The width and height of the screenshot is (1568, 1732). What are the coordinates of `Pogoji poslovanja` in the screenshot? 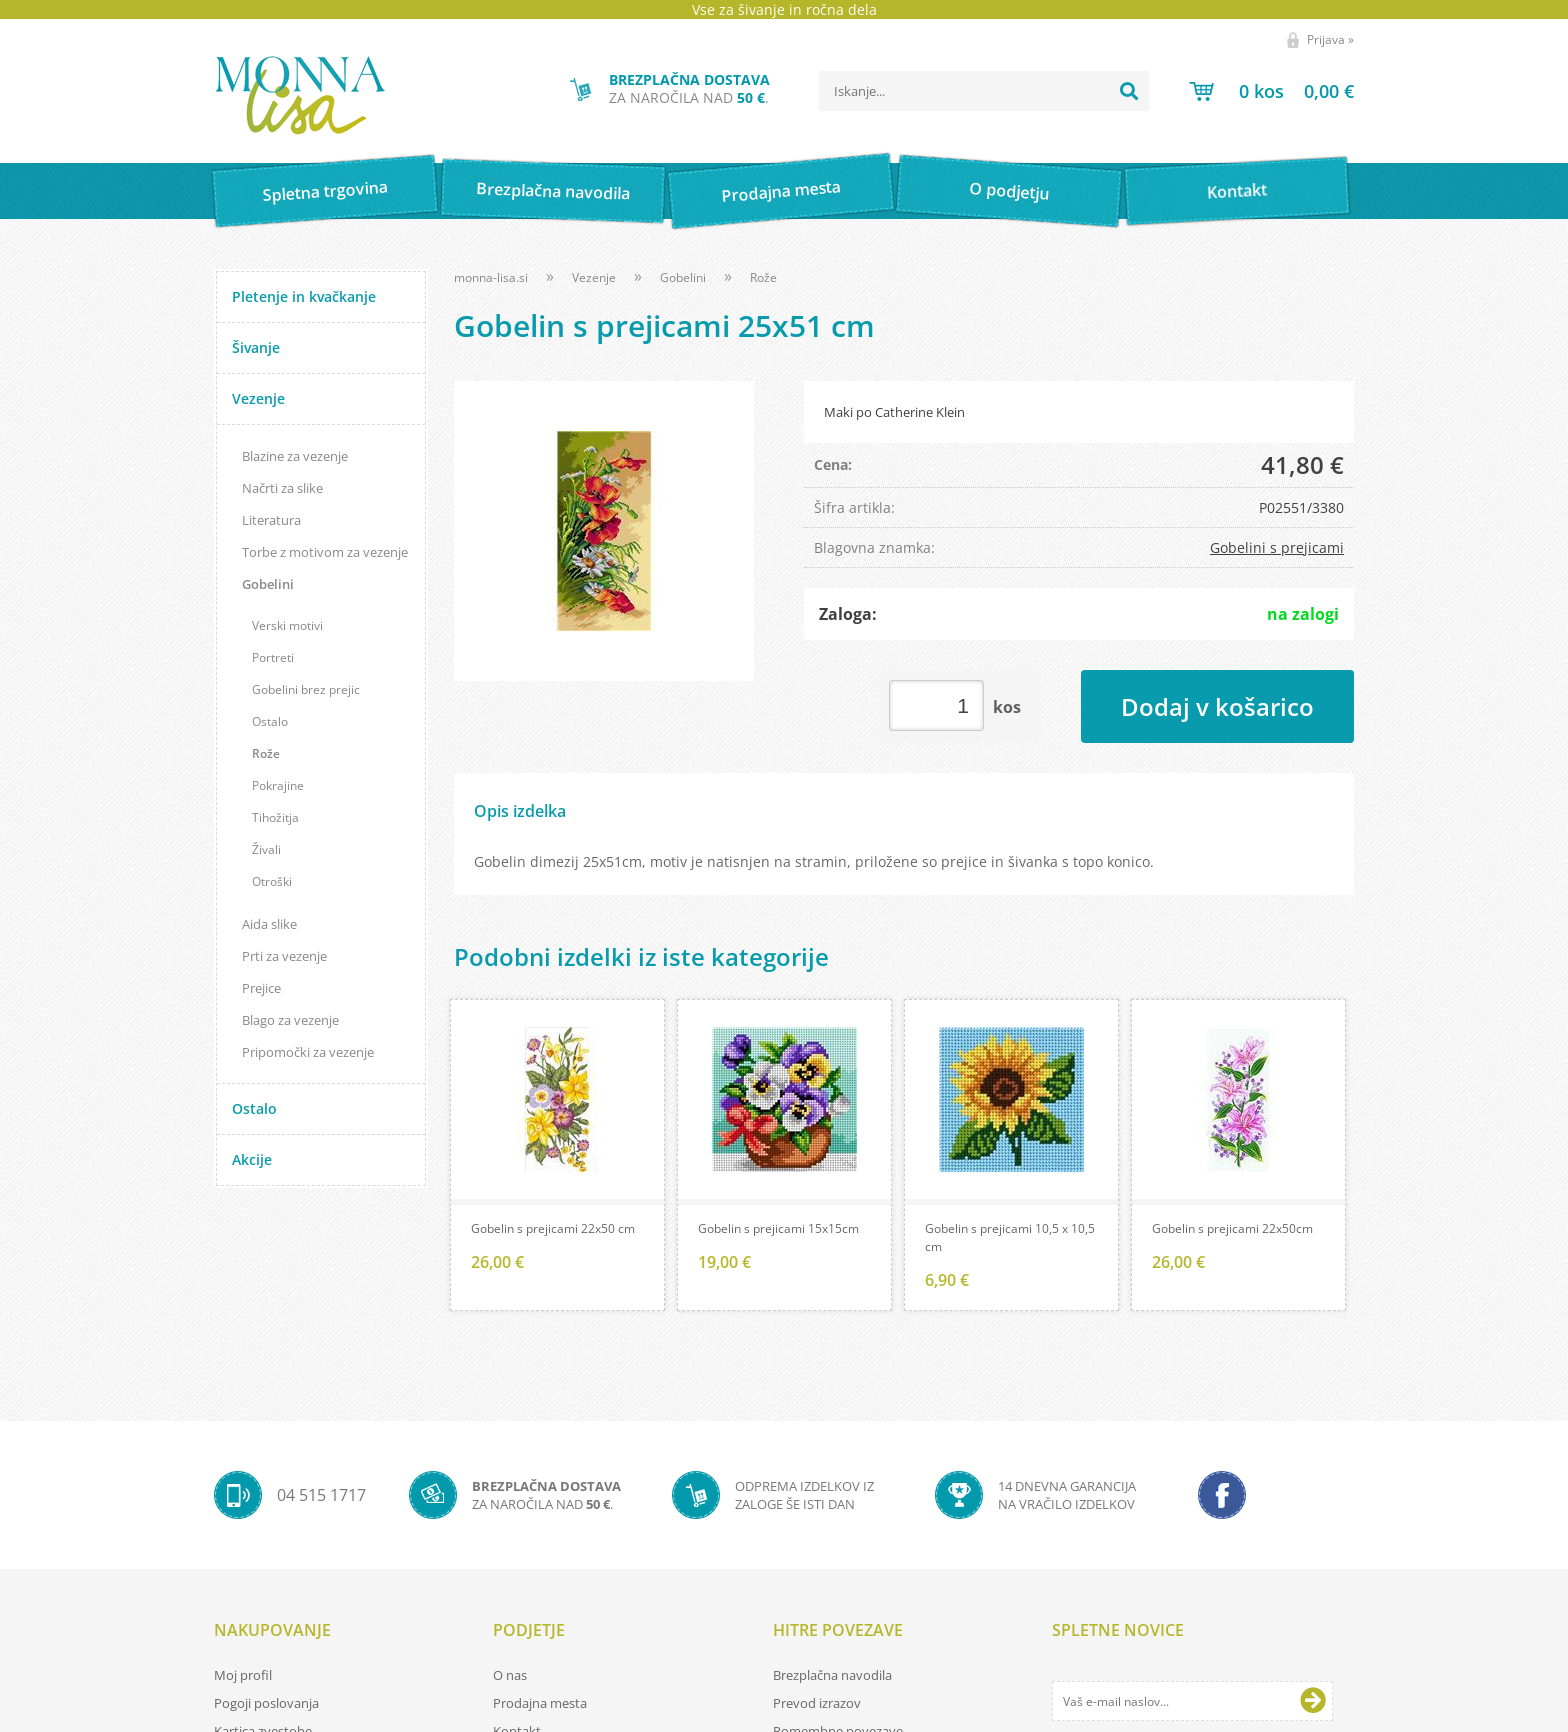 It's located at (266, 1703).